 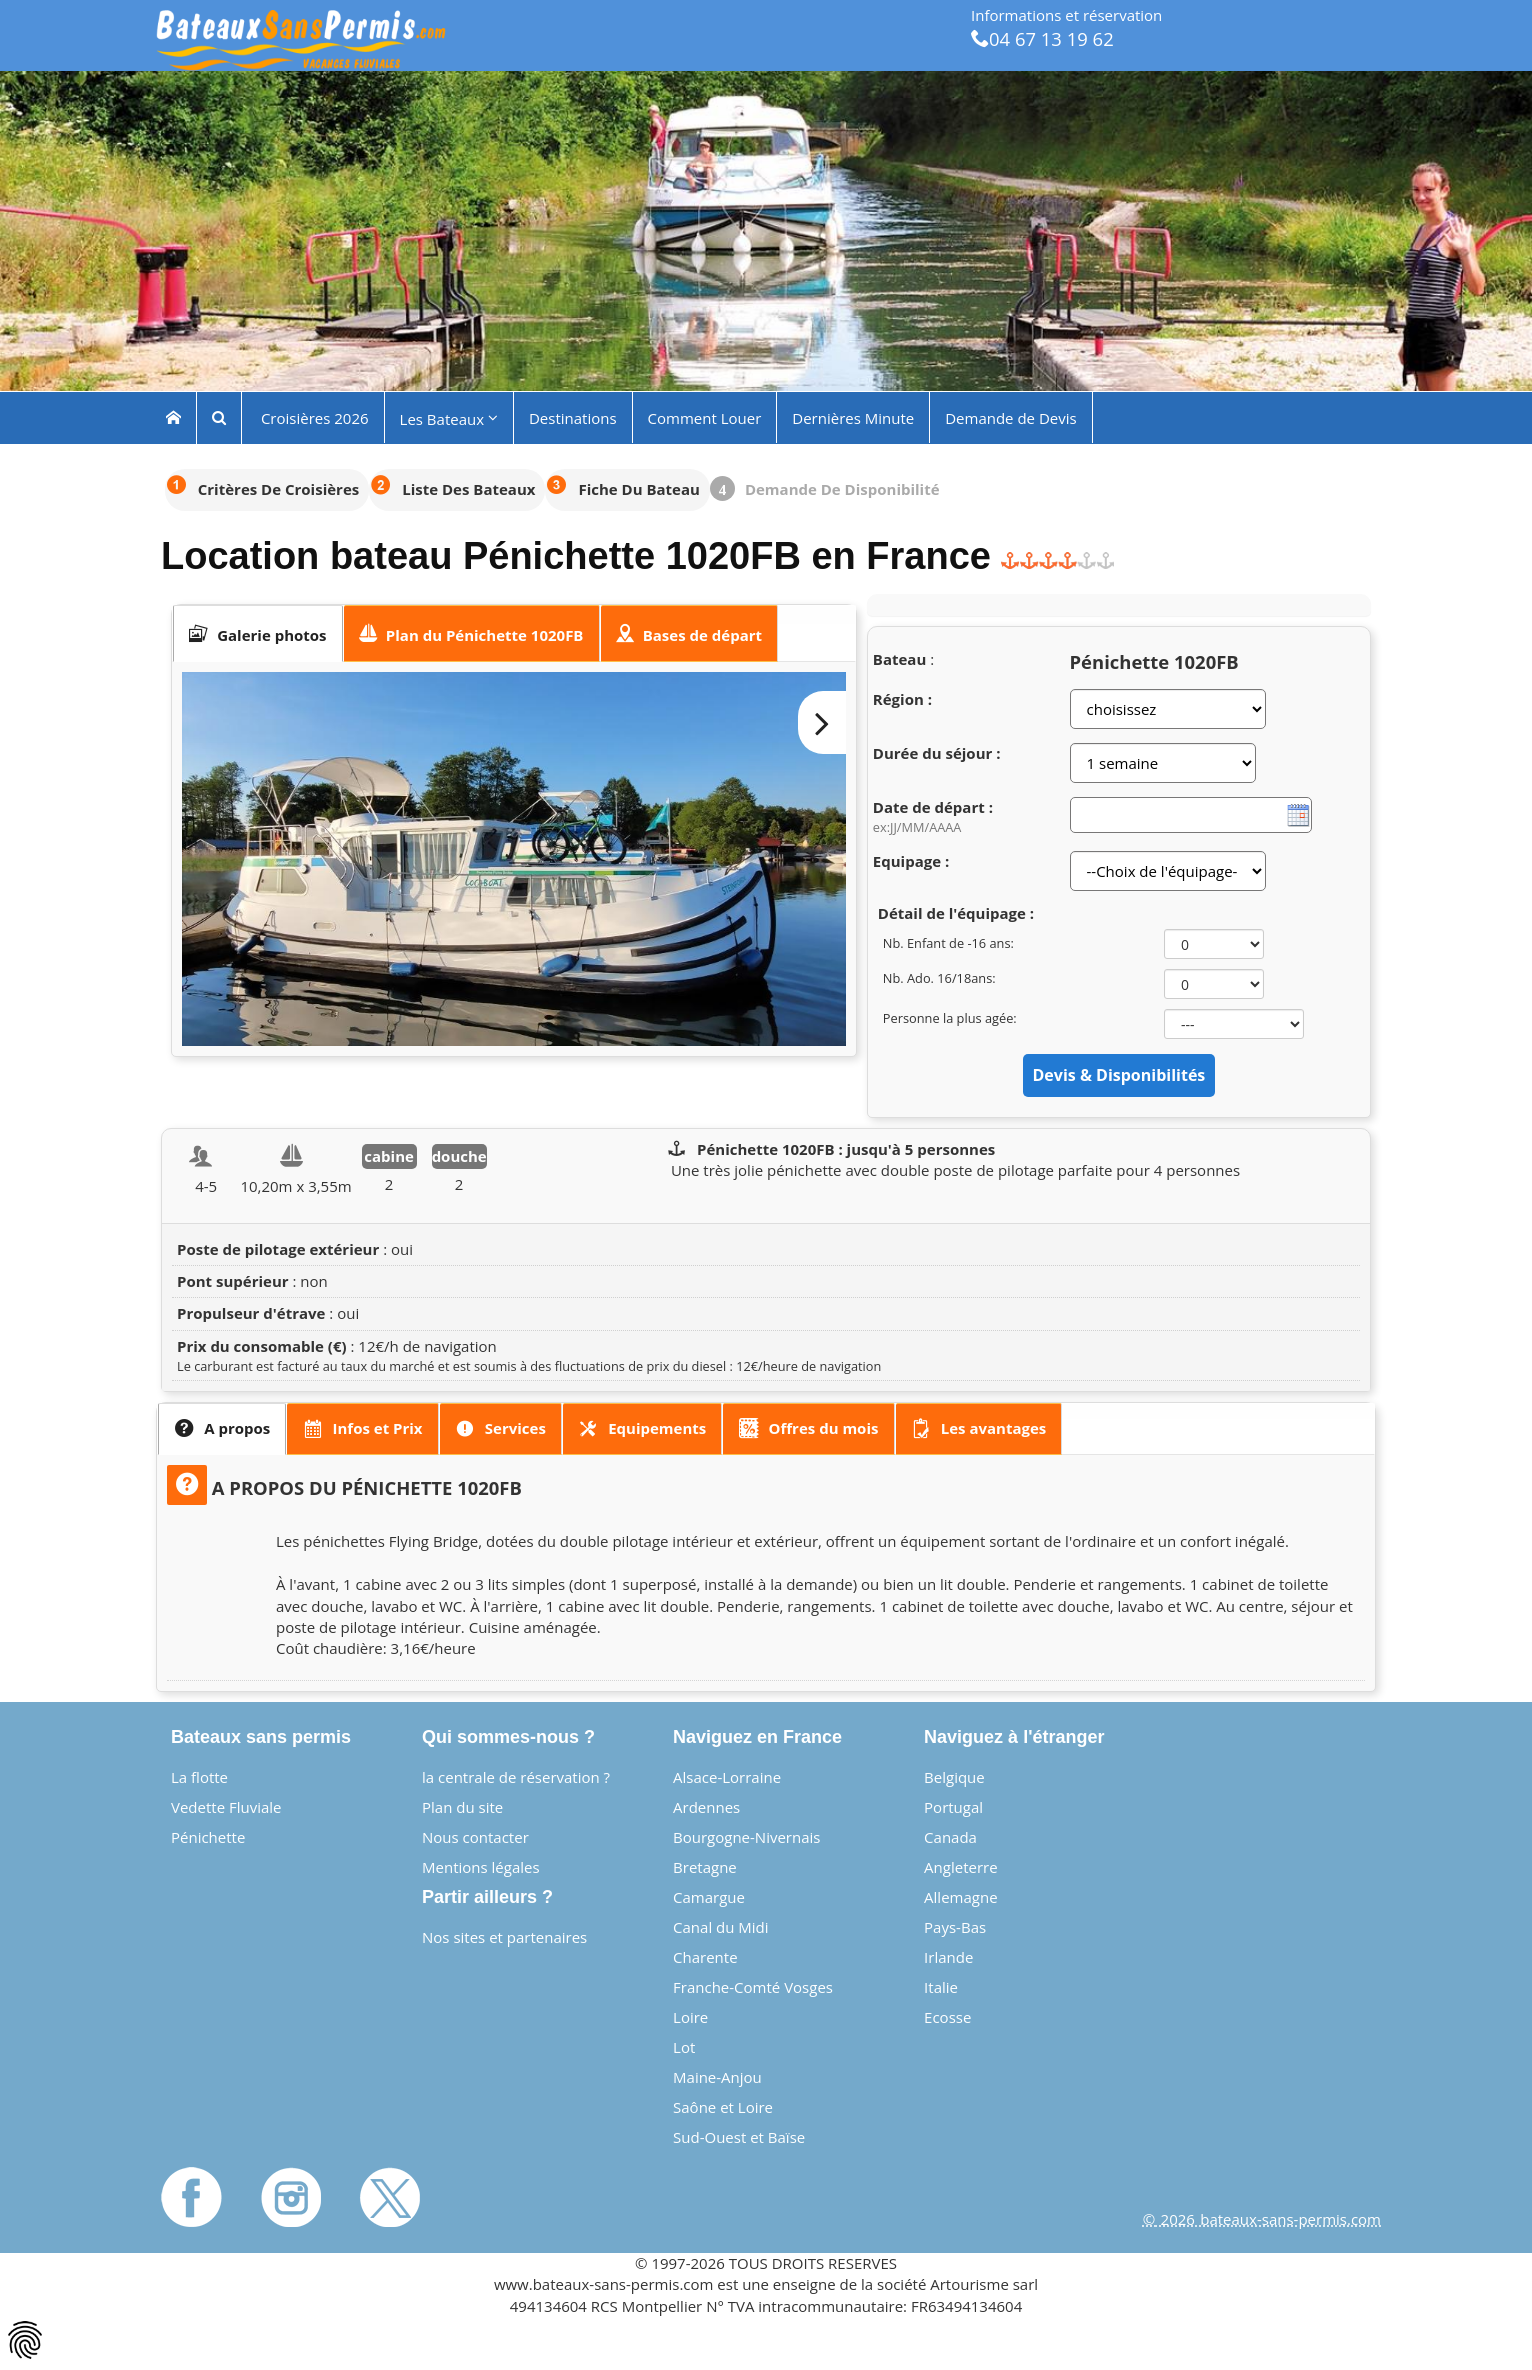 What do you see at coordinates (1010, 417) in the screenshot?
I see `Demande de Devis` at bounding box center [1010, 417].